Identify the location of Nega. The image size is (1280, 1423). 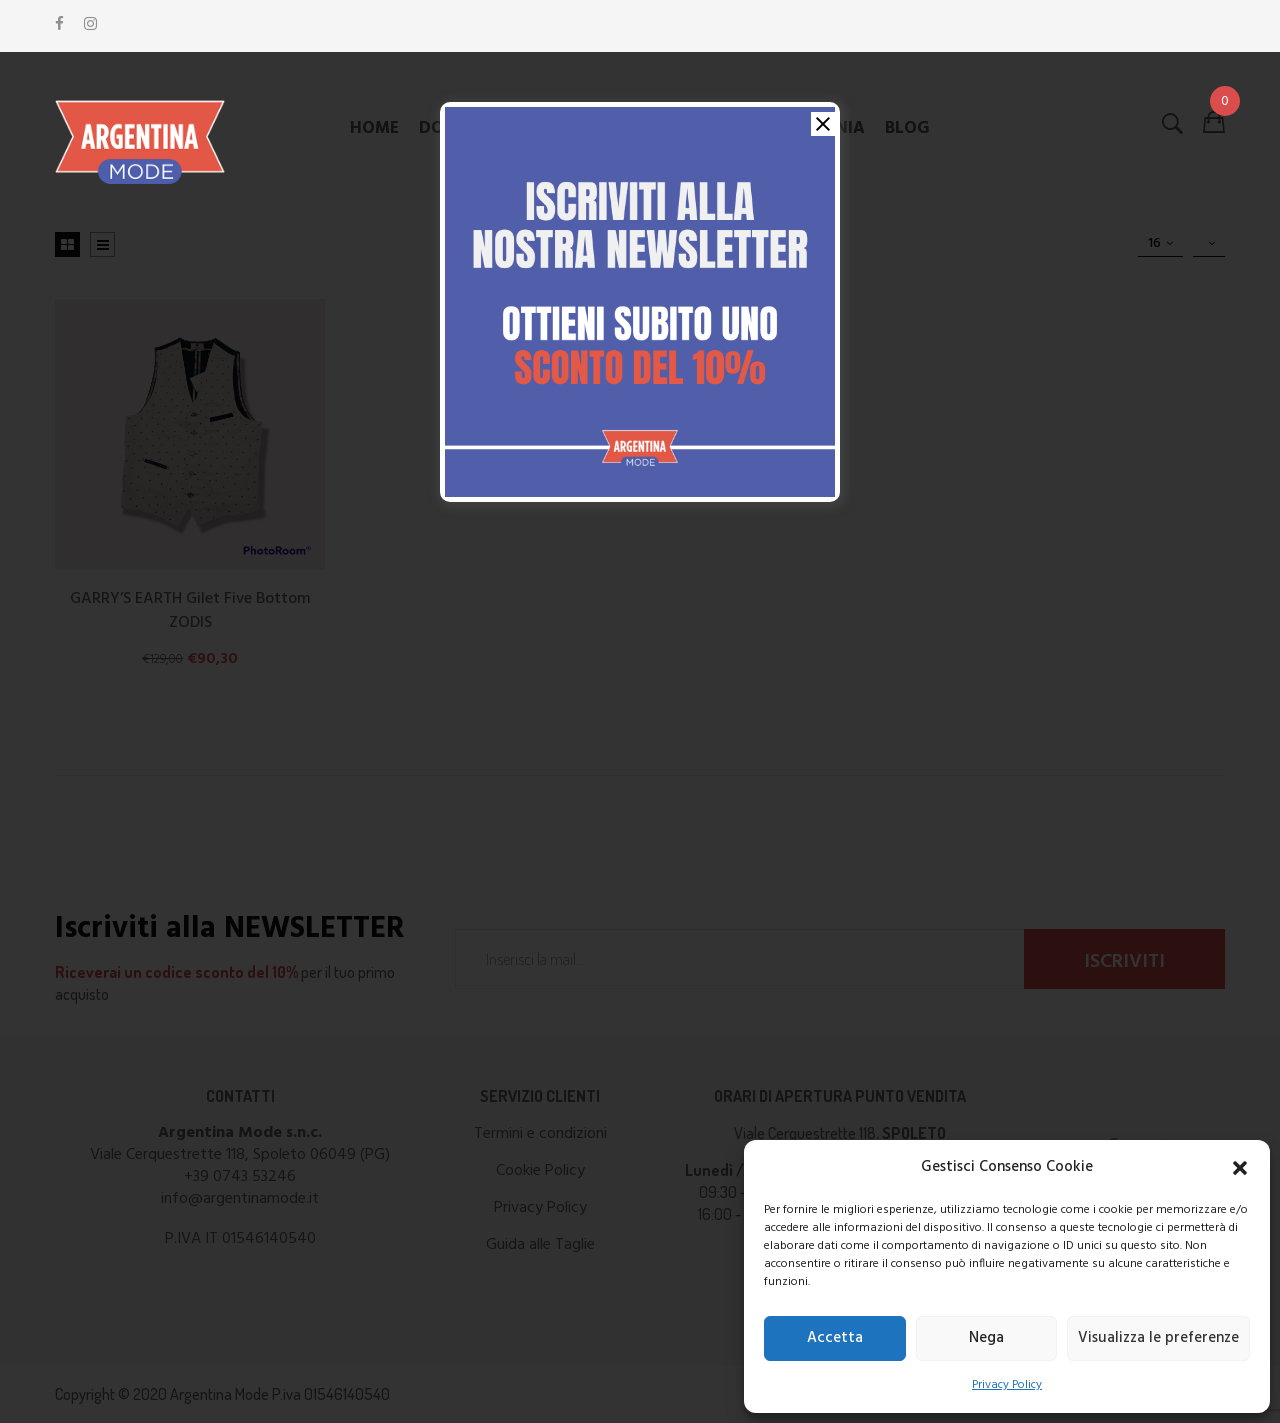
(986, 1338).